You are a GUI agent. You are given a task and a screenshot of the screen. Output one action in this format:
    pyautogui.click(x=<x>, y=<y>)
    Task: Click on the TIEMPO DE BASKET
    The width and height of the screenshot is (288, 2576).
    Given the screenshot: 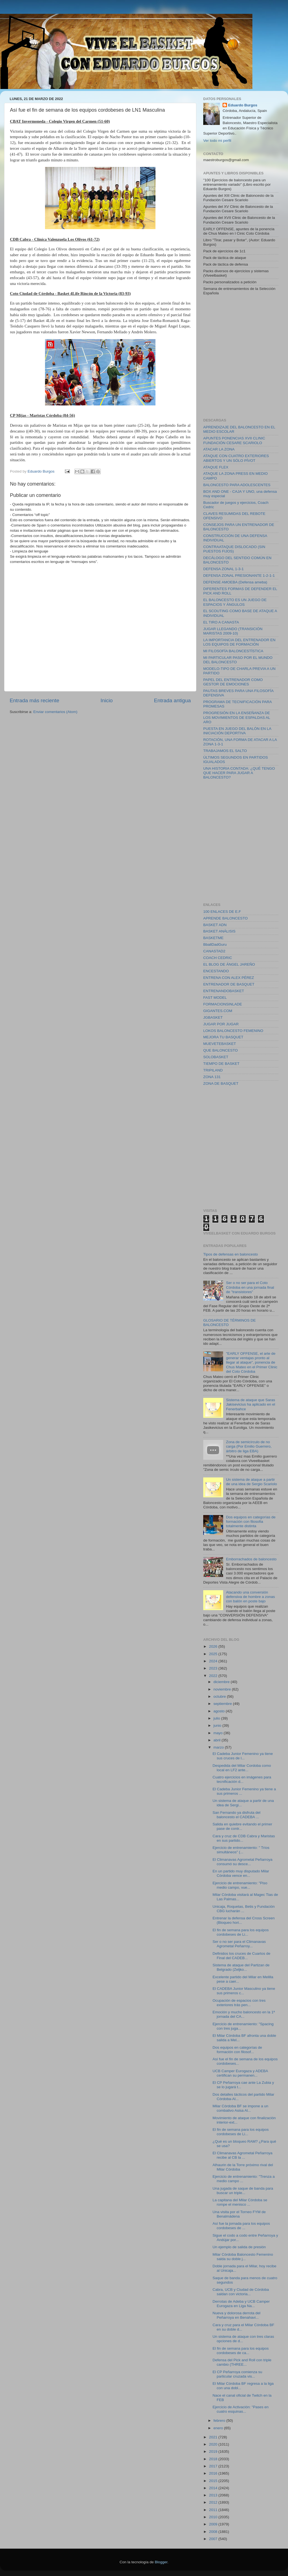 What is the action you would take?
    pyautogui.click(x=221, y=1064)
    